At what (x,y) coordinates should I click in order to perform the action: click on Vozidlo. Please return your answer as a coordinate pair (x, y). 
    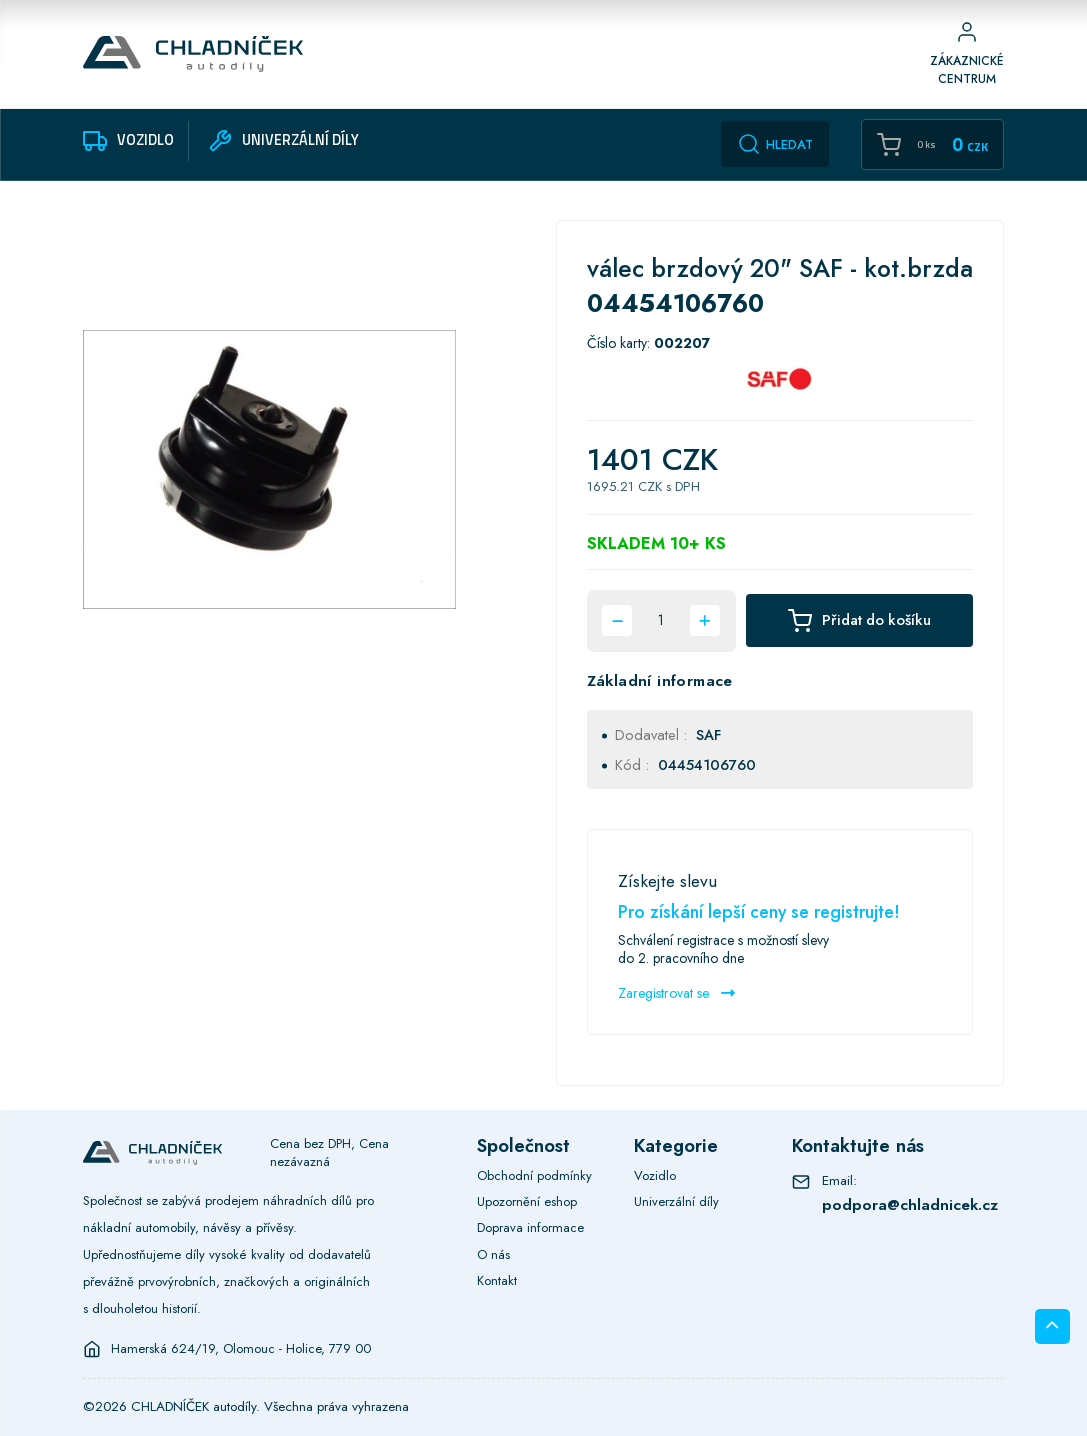
    Looking at the image, I should click on (655, 1175).